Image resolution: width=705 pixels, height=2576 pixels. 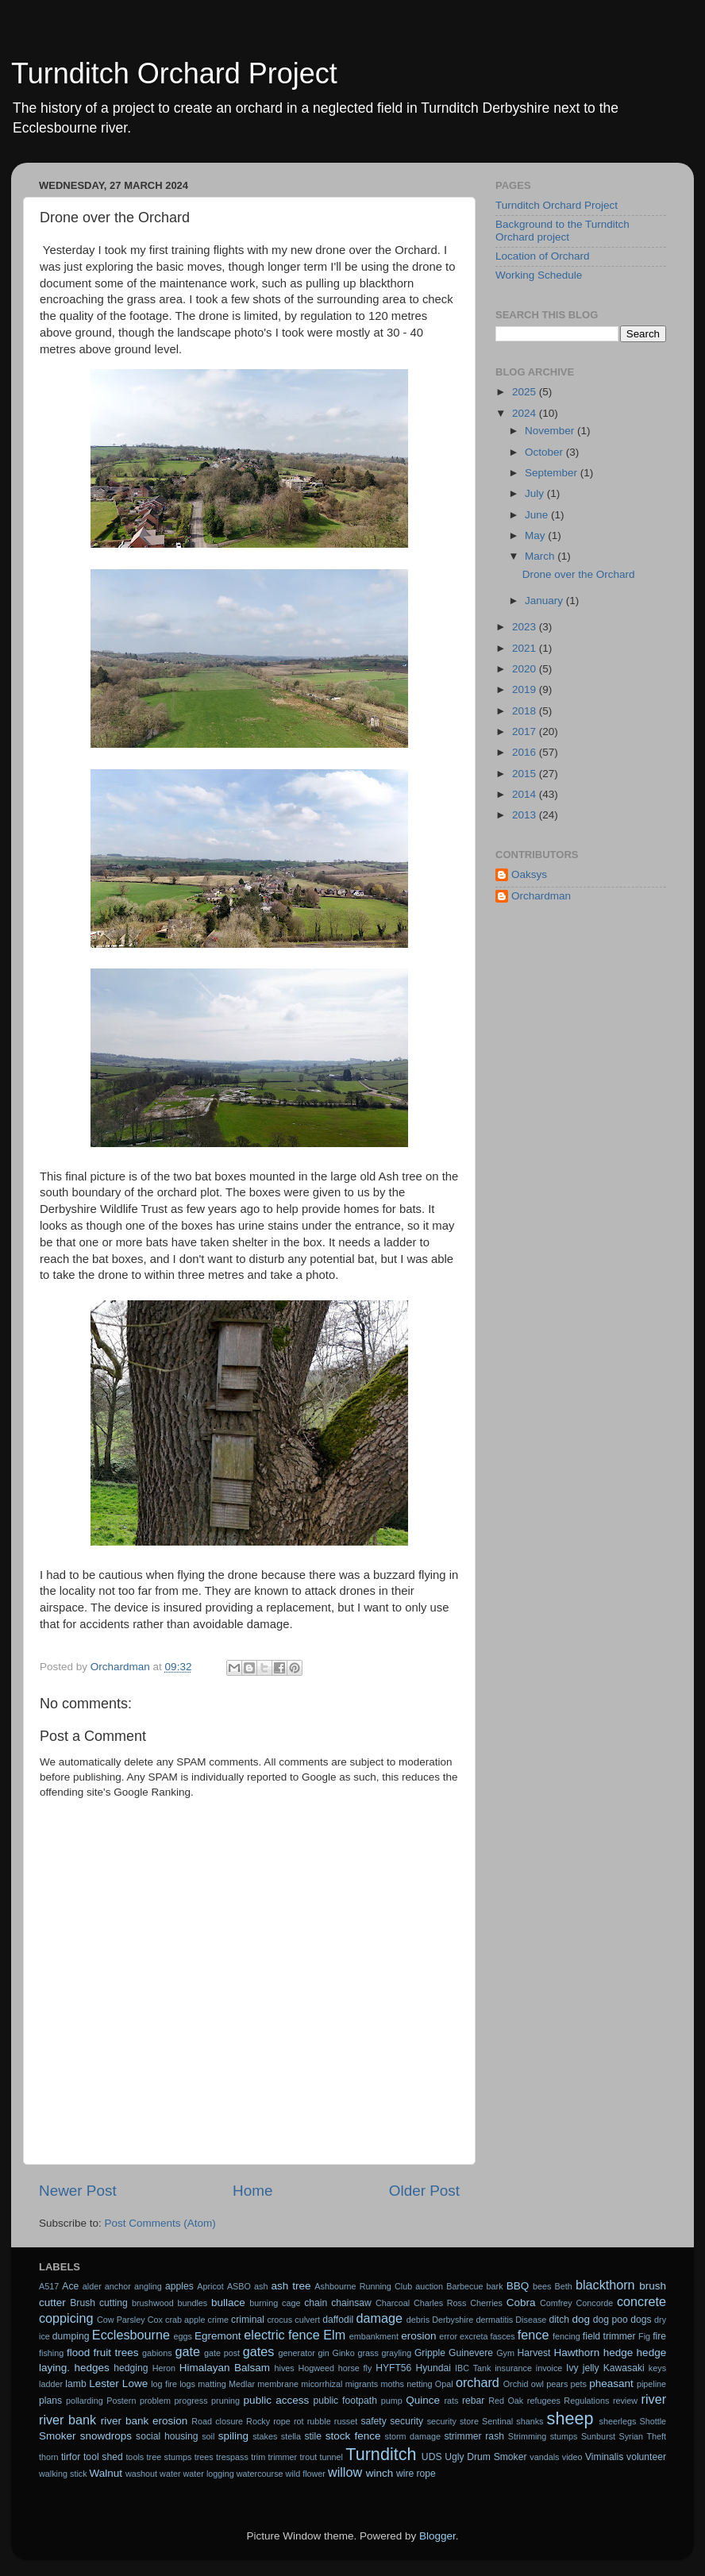 I want to click on gin, so click(x=323, y=2353).